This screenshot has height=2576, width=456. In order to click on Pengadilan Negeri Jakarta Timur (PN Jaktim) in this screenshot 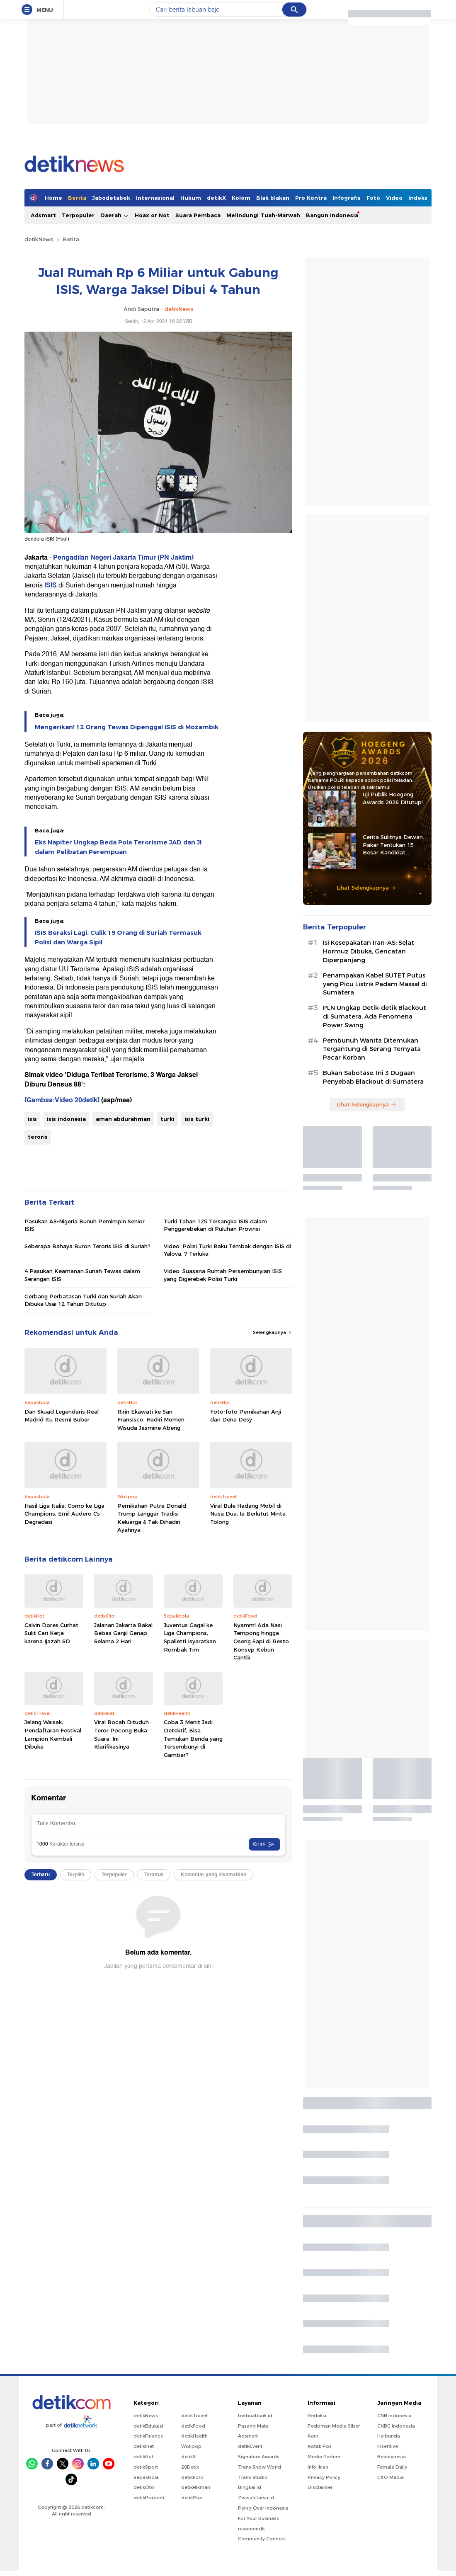, I will do `click(123, 557)`.